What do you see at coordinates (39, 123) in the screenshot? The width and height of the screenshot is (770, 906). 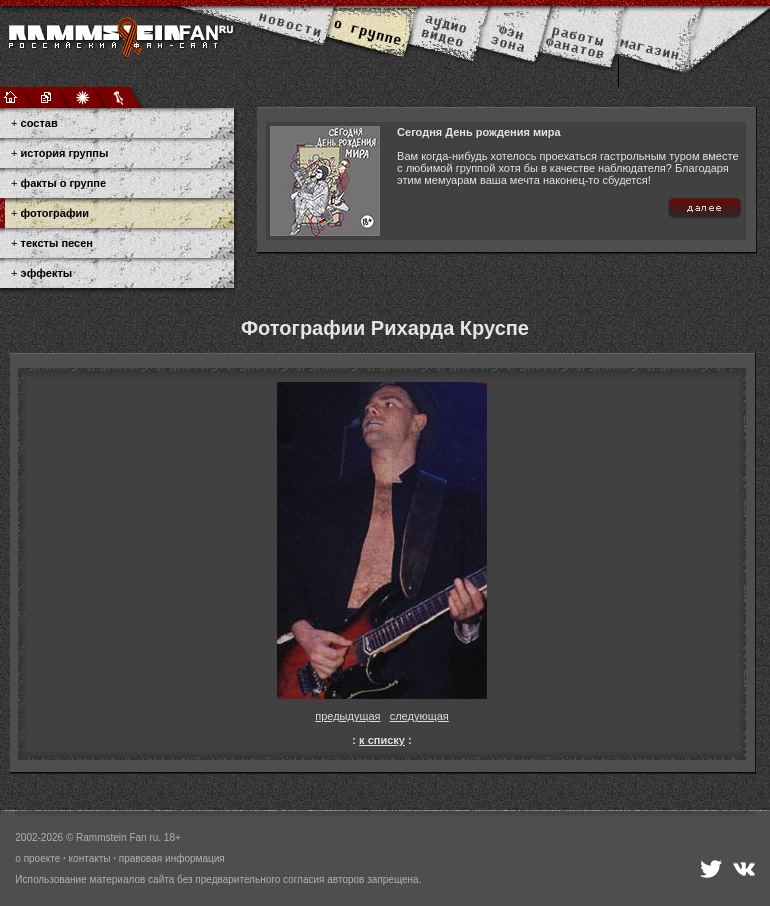 I see `состав` at bounding box center [39, 123].